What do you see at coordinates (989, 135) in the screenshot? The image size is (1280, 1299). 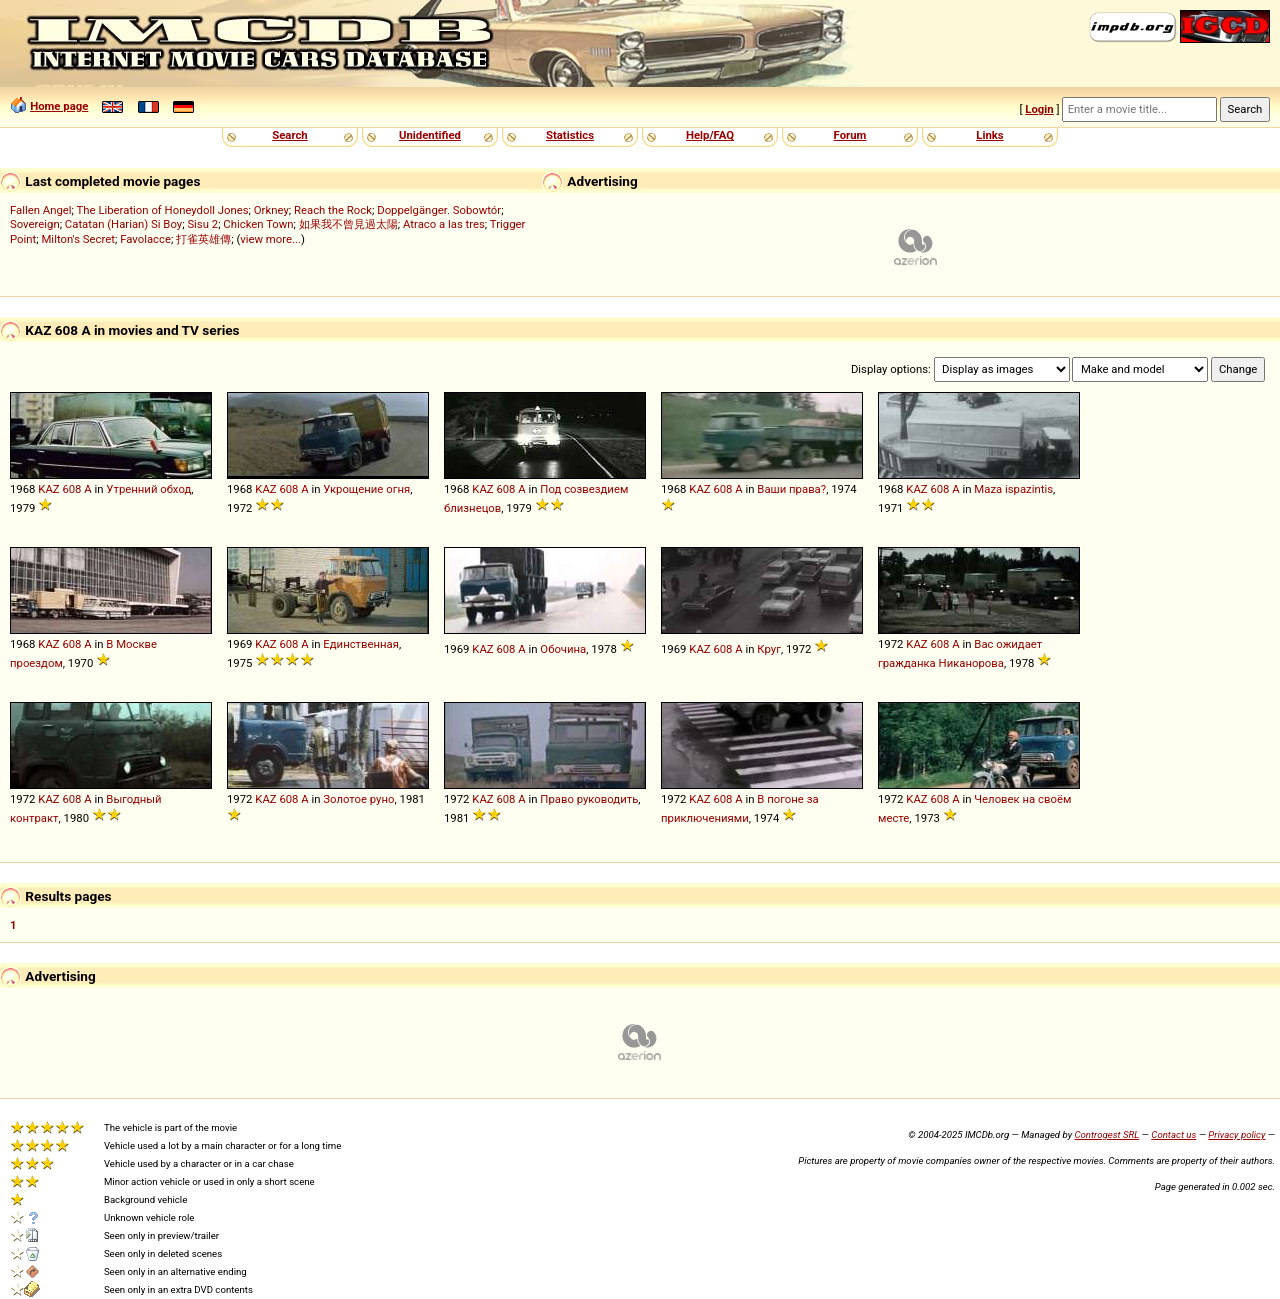 I see `Links` at bounding box center [989, 135].